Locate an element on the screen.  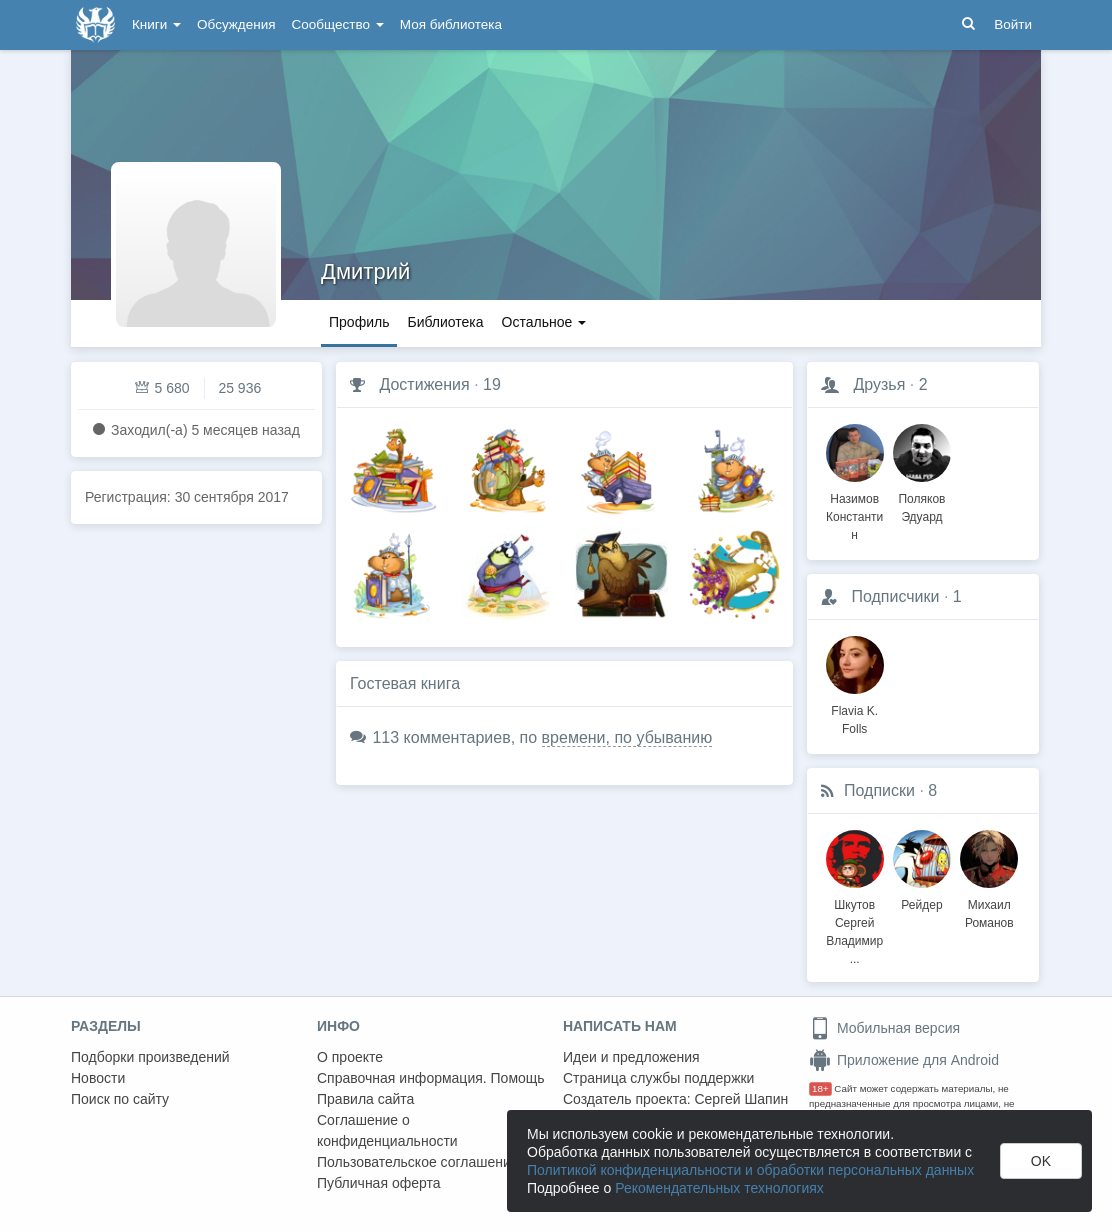
Новости is located at coordinates (98, 1078).